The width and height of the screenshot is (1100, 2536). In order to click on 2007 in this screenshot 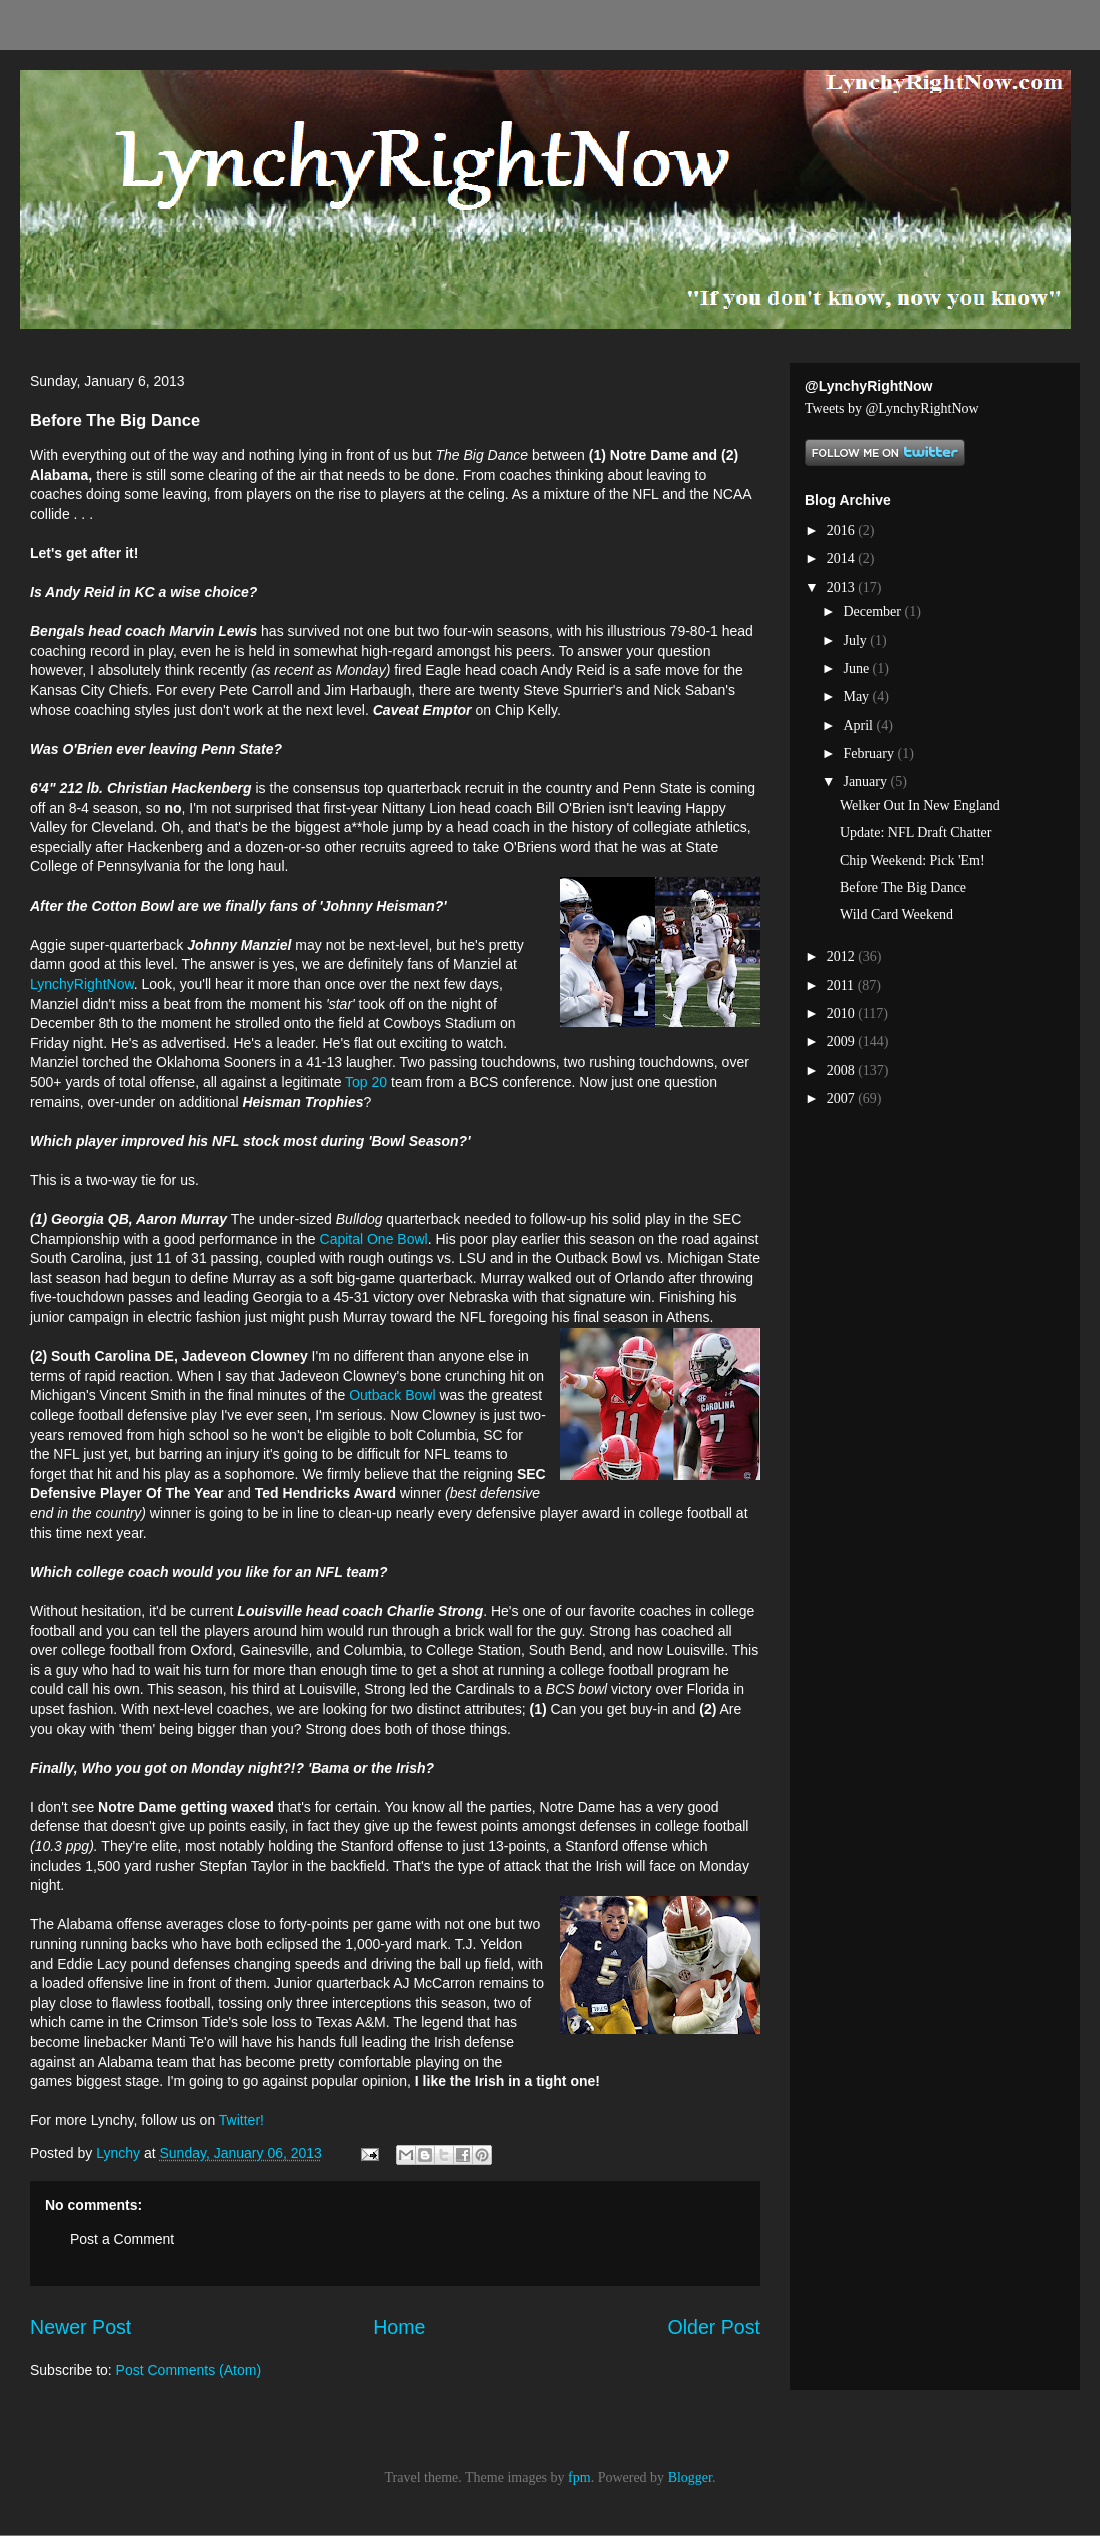, I will do `click(843, 1098)`.